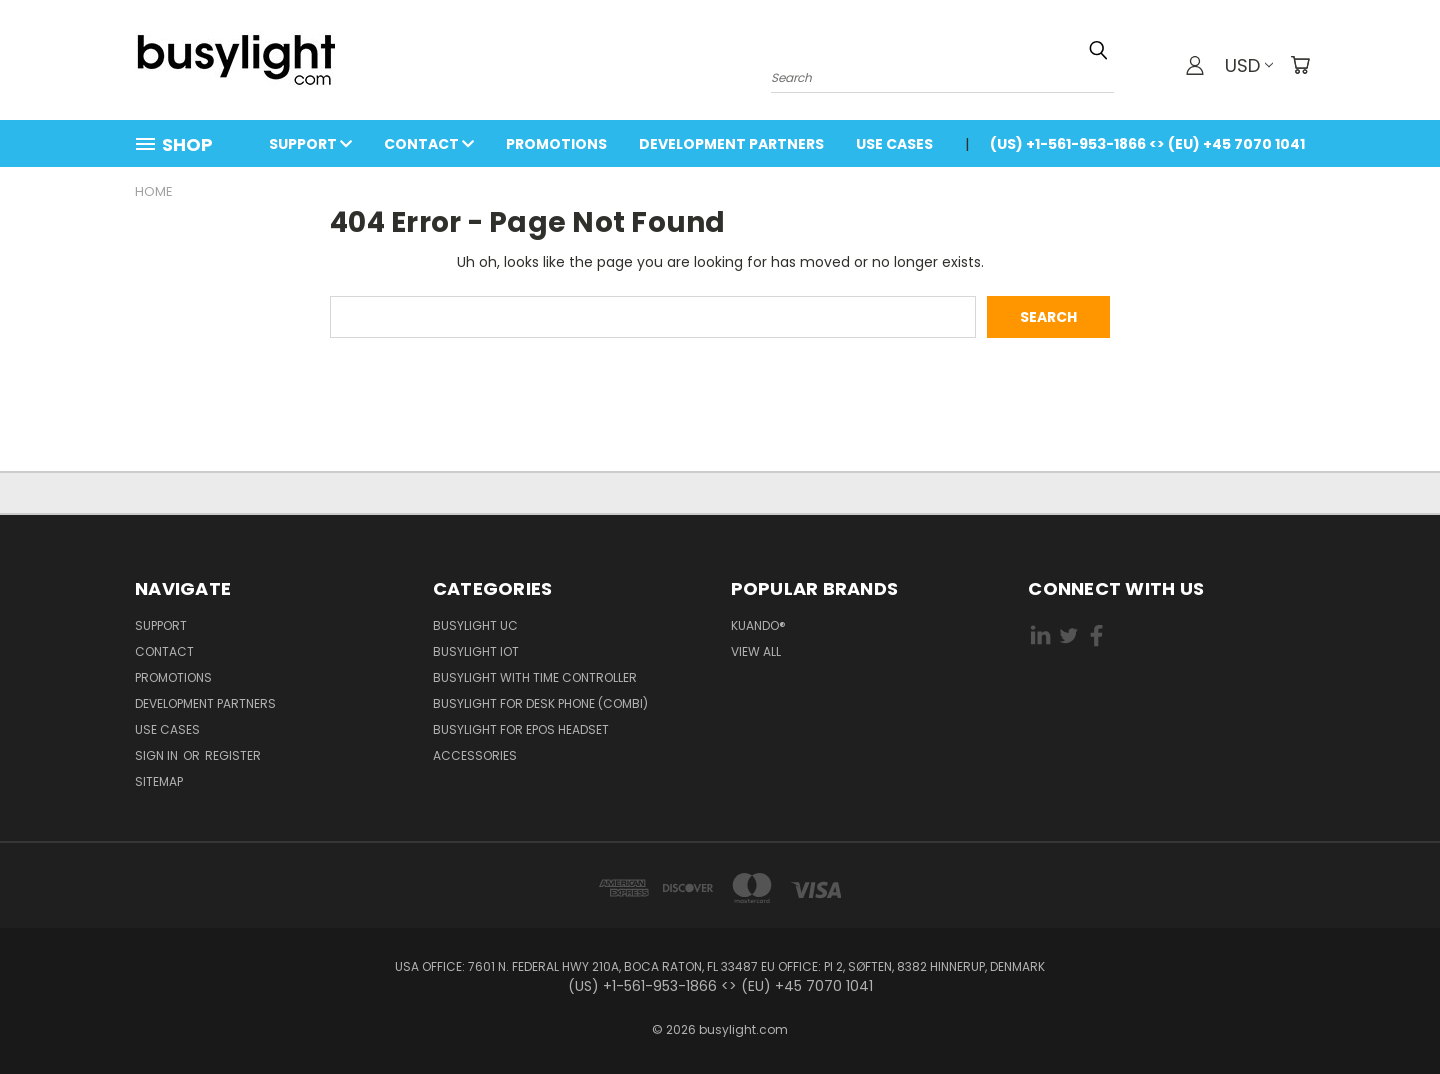 The height and width of the screenshot is (1074, 1440). Describe the element at coordinates (731, 144) in the screenshot. I see `Development Partners` at that location.